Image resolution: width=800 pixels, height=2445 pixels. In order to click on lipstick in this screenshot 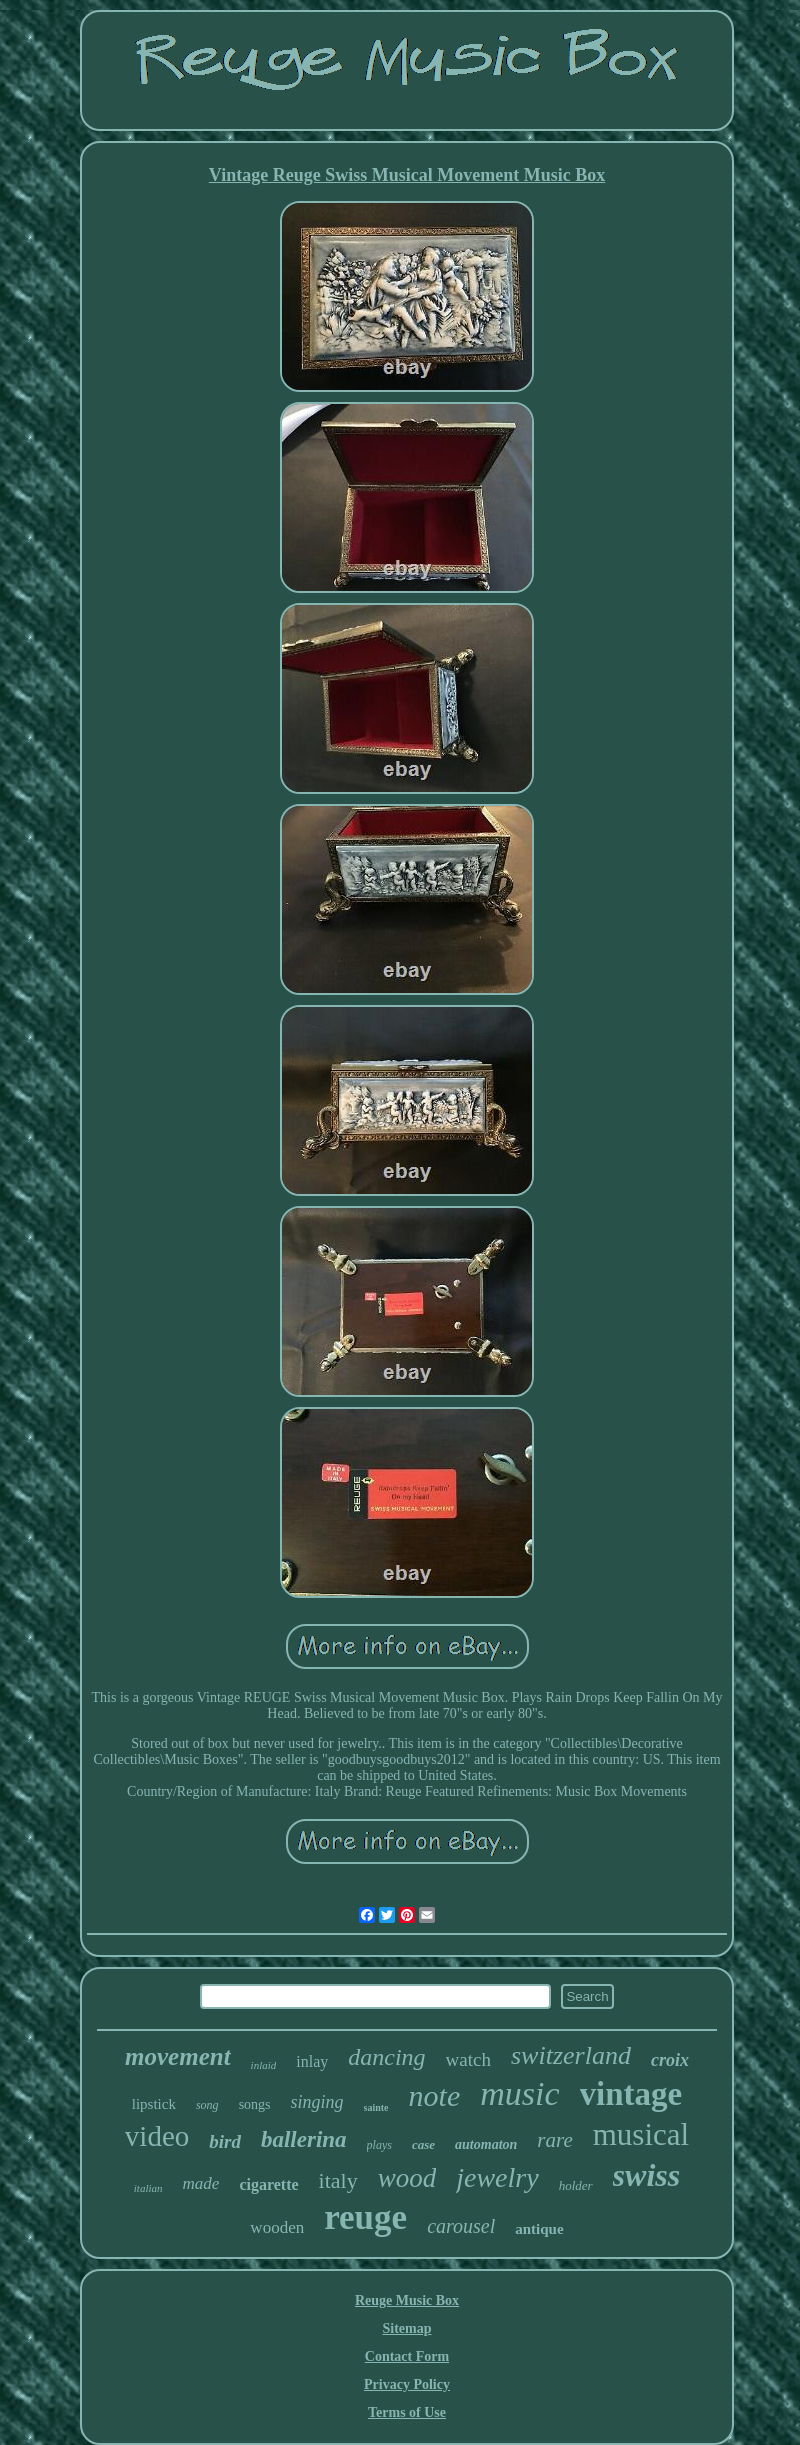, I will do `click(154, 2104)`.